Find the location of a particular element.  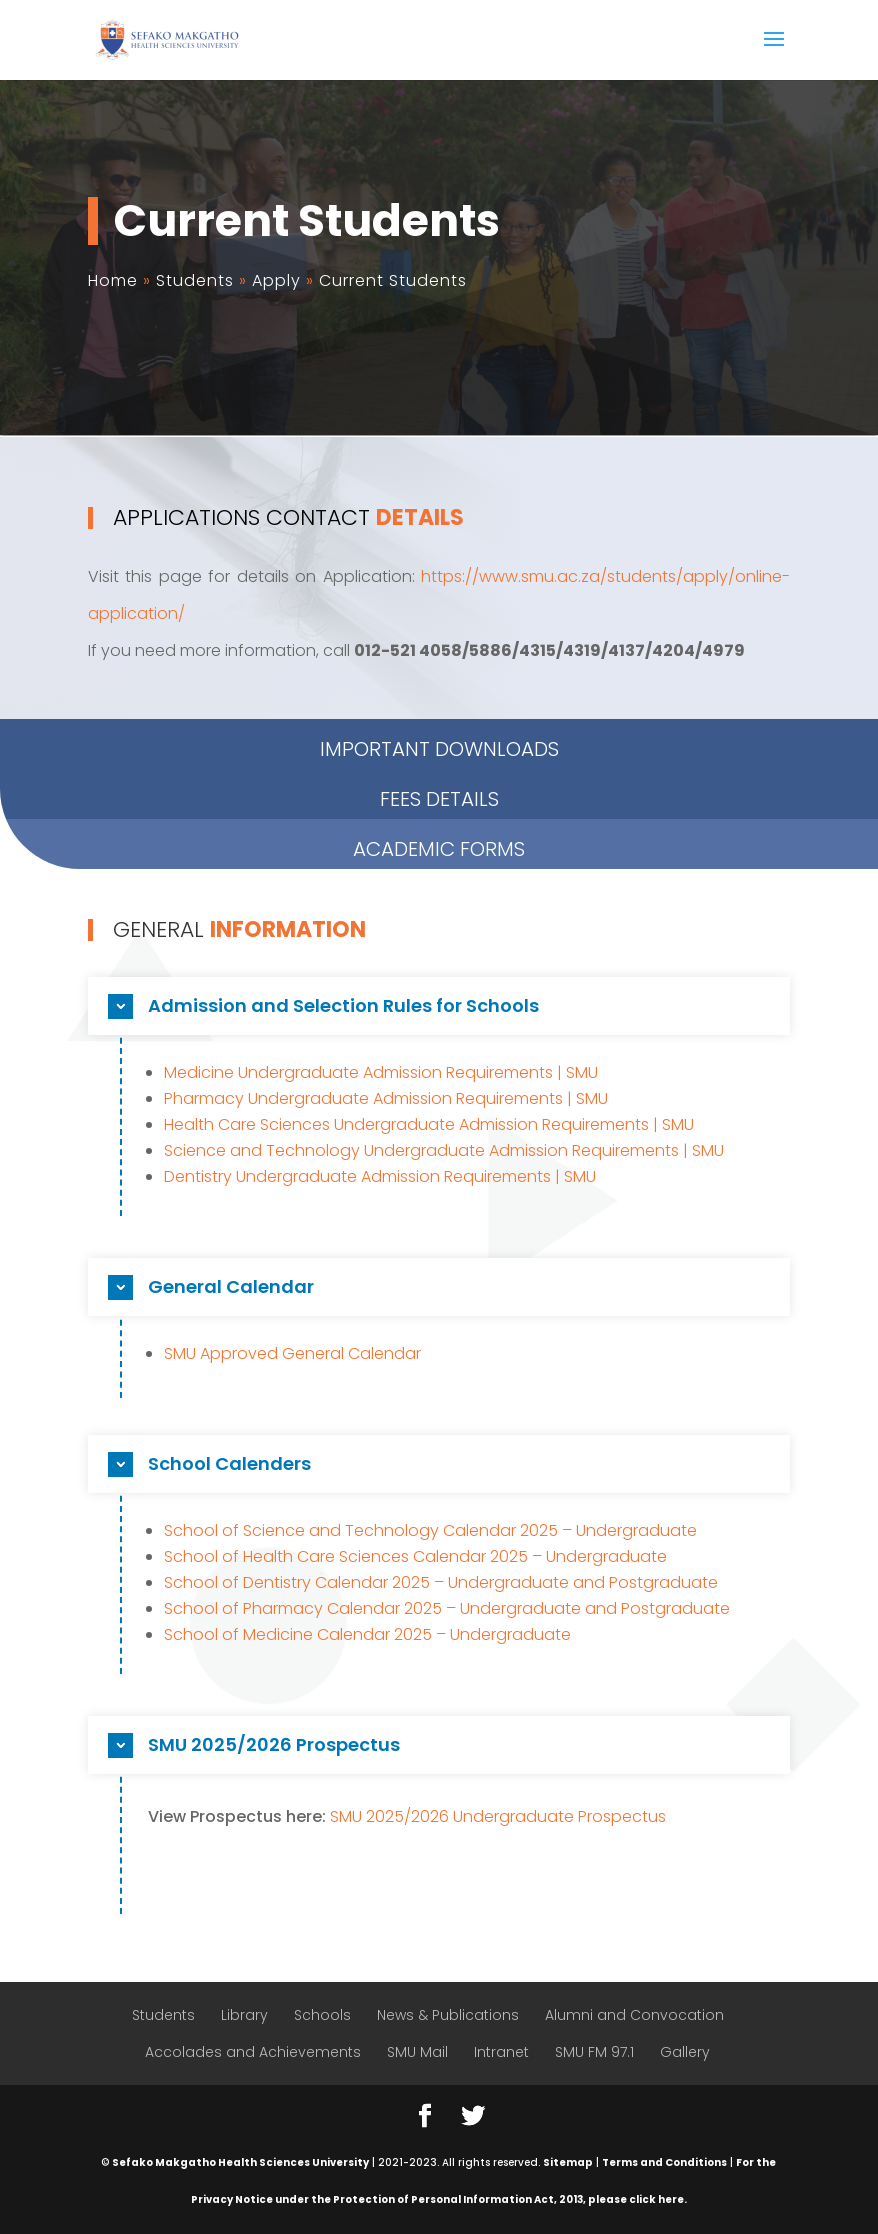

Students is located at coordinates (163, 2015).